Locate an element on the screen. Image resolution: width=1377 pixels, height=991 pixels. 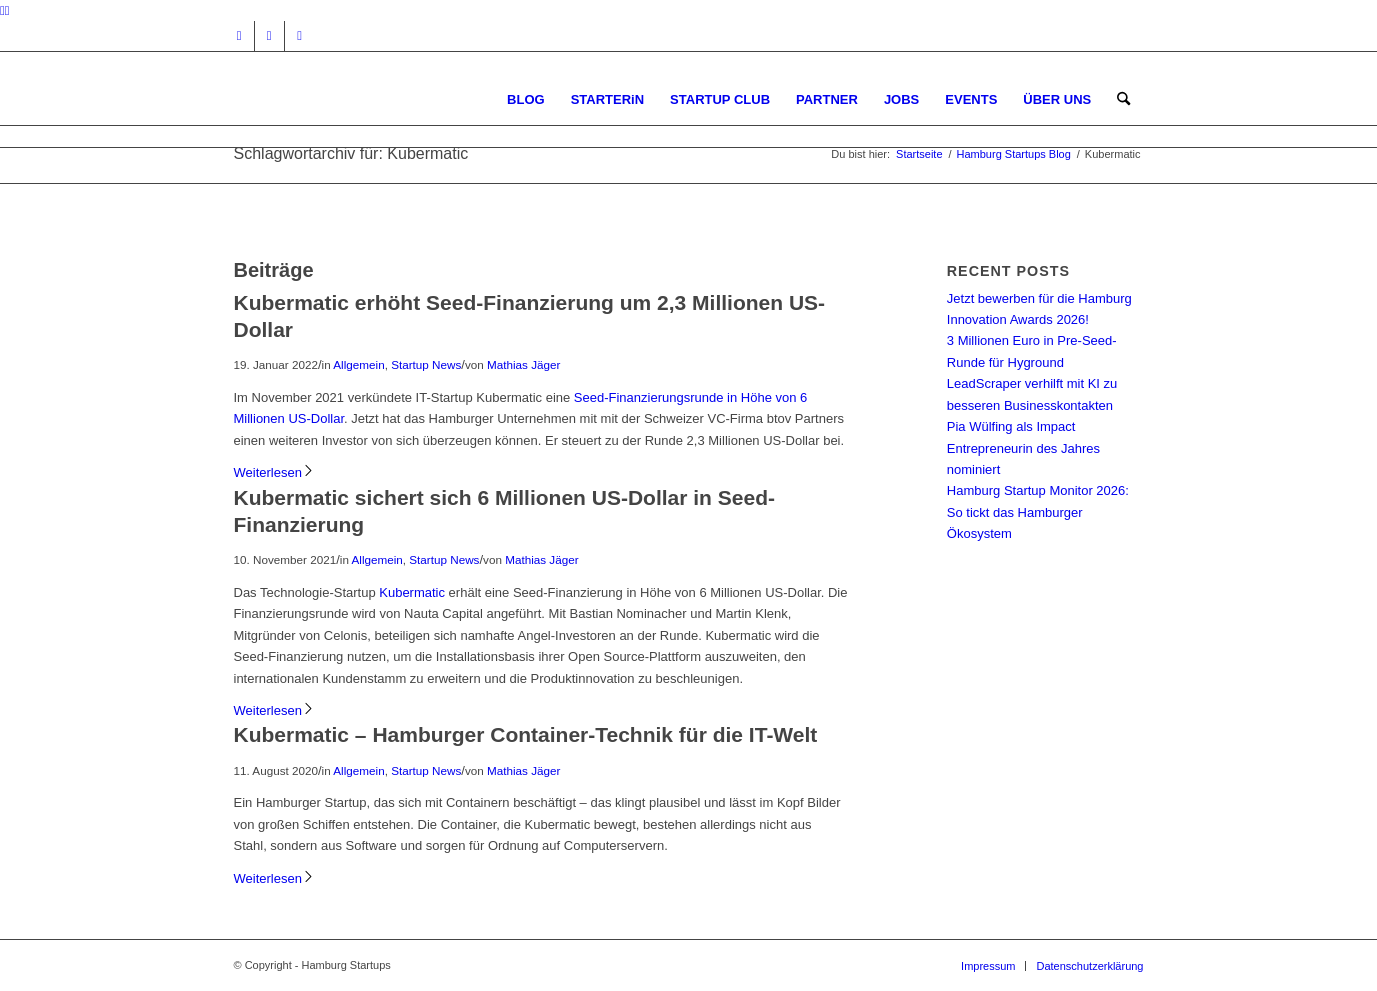
[Suche] is located at coordinates (1123, 99).